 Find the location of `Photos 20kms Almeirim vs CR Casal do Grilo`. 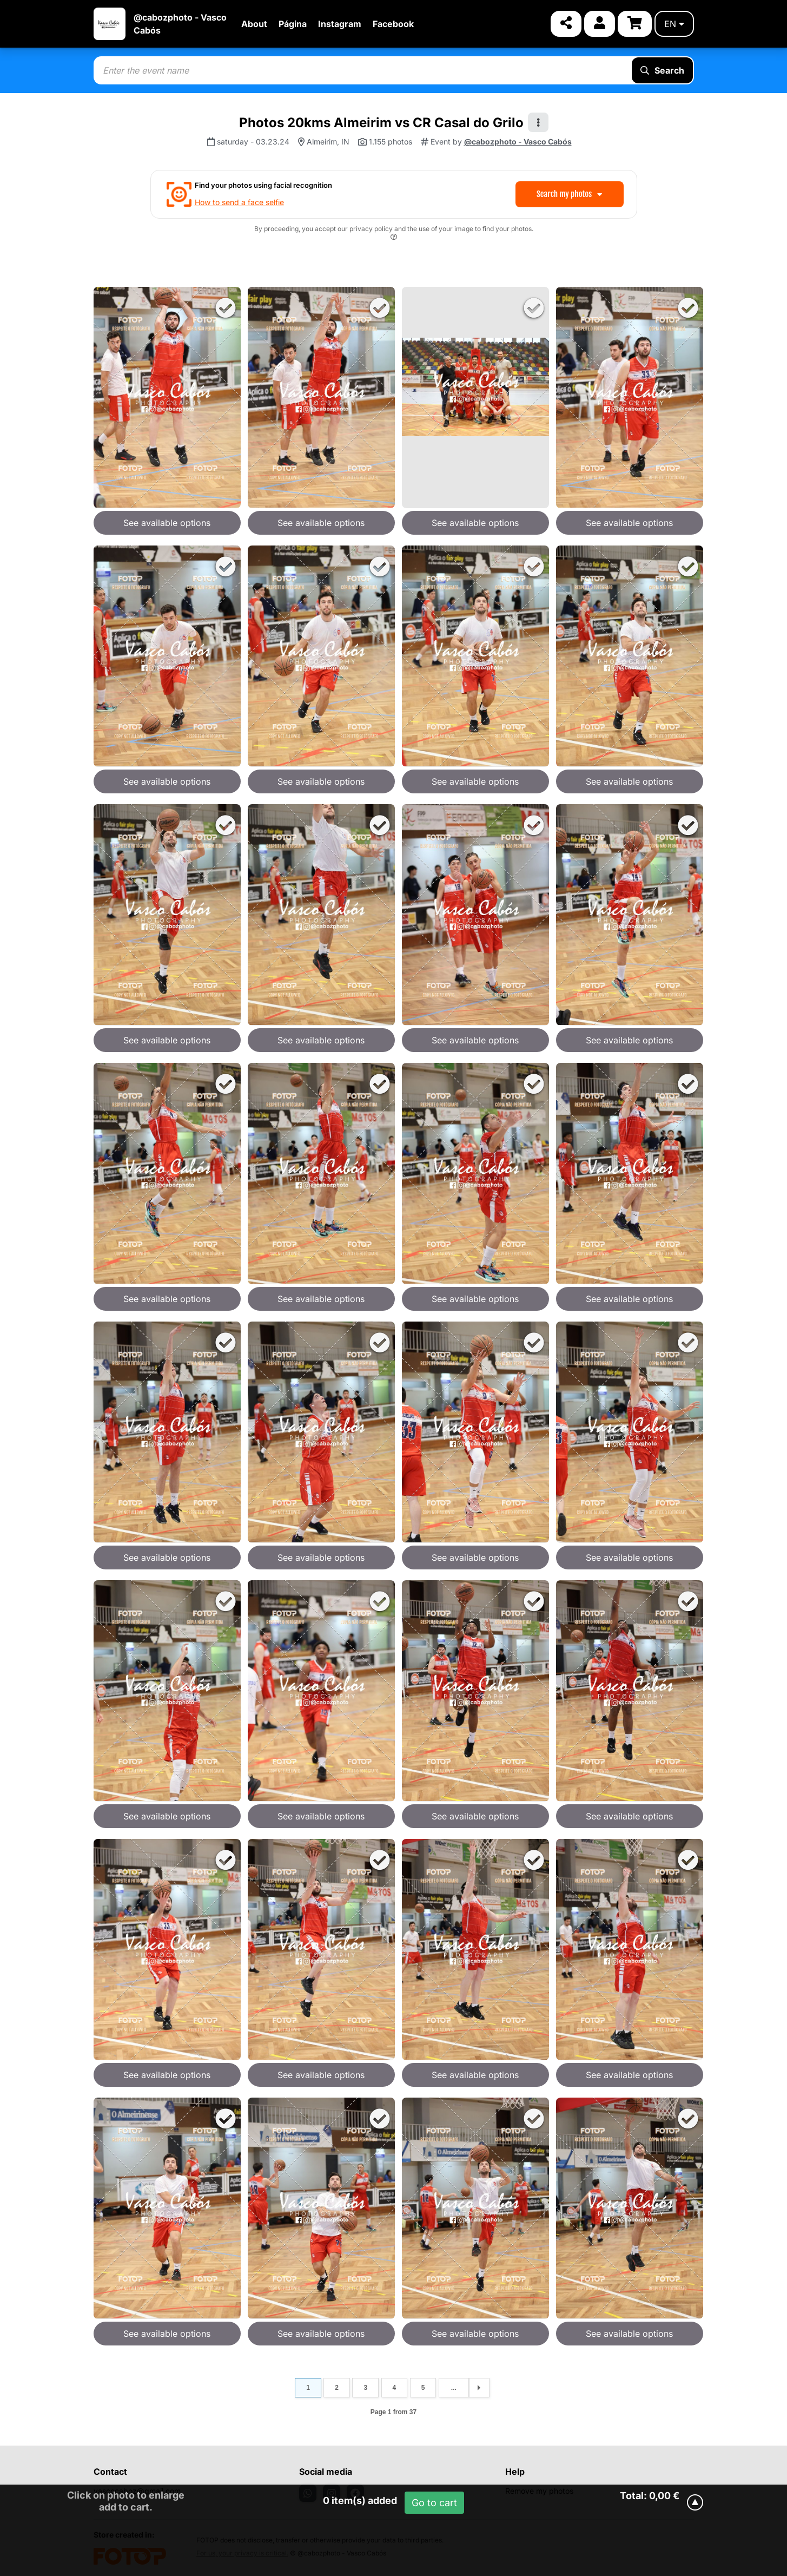

Photos 20kms Almeirim vs CR Casal do Grilo is located at coordinates (381, 122).